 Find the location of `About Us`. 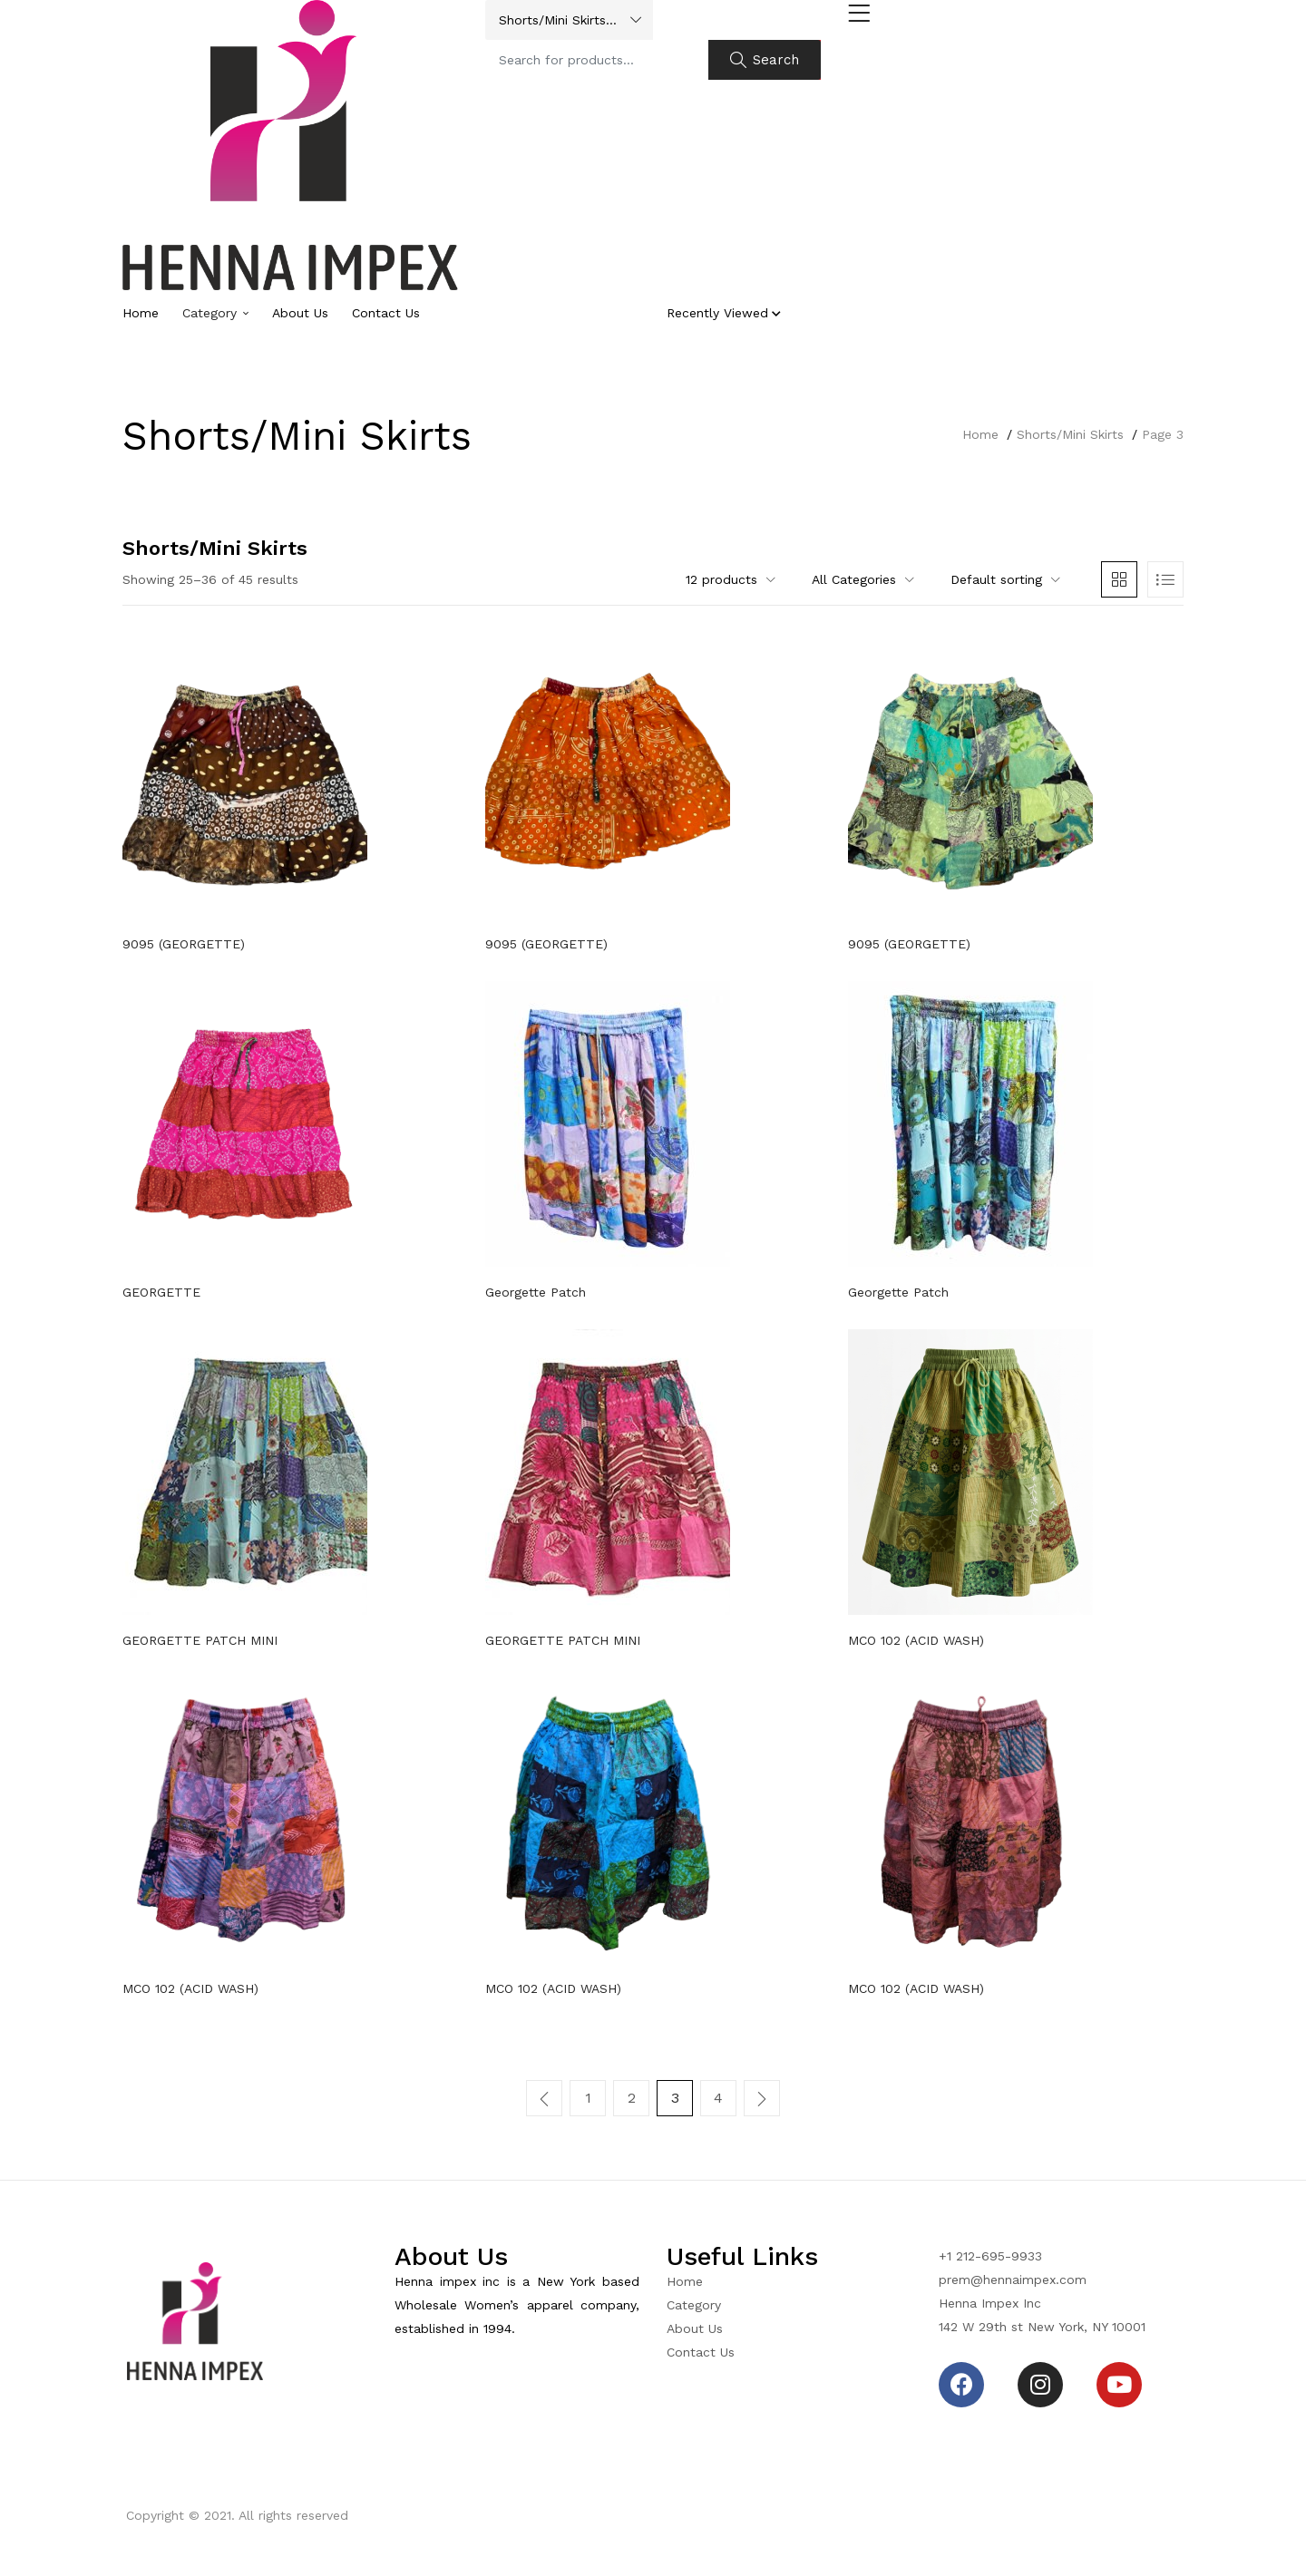

About Us is located at coordinates (300, 313).